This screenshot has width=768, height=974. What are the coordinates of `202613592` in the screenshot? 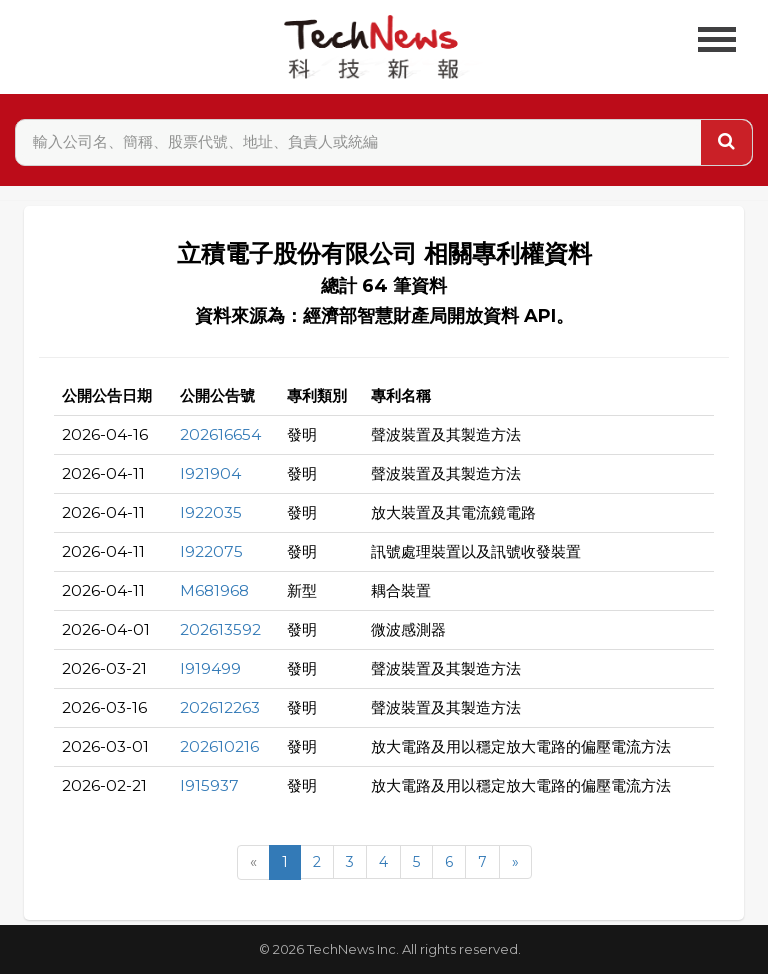 It's located at (220, 629).